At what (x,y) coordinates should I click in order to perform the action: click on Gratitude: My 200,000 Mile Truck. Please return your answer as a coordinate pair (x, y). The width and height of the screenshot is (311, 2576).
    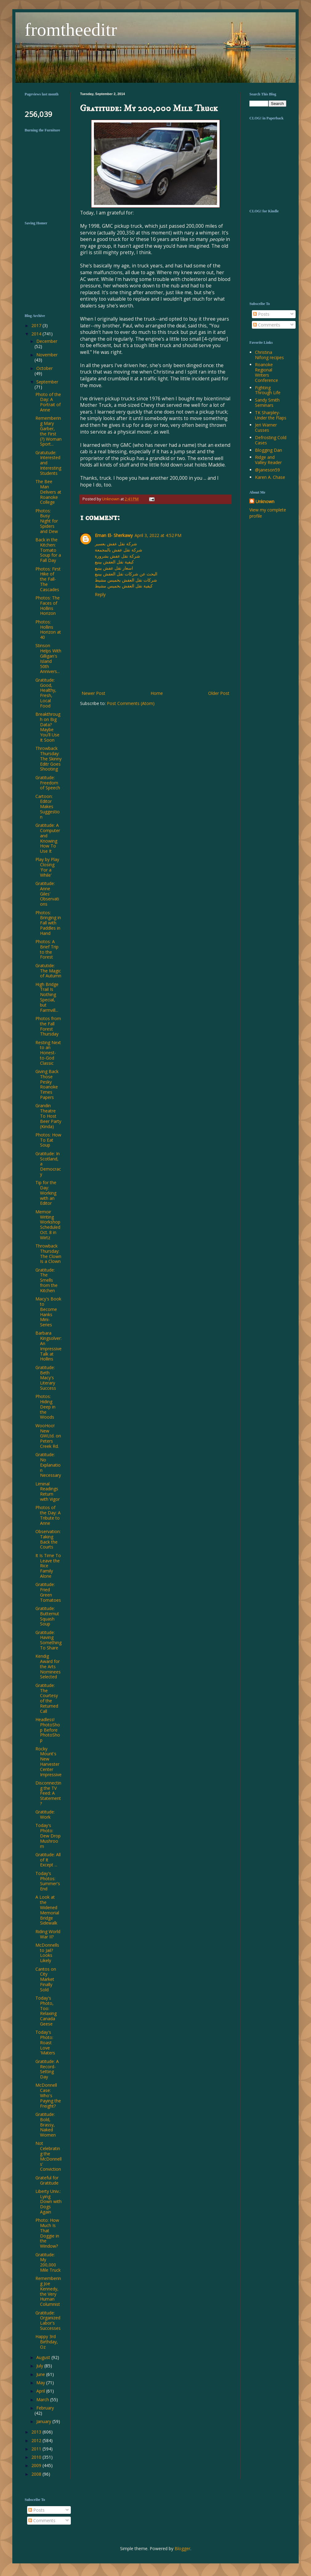
    Looking at the image, I should click on (48, 2262).